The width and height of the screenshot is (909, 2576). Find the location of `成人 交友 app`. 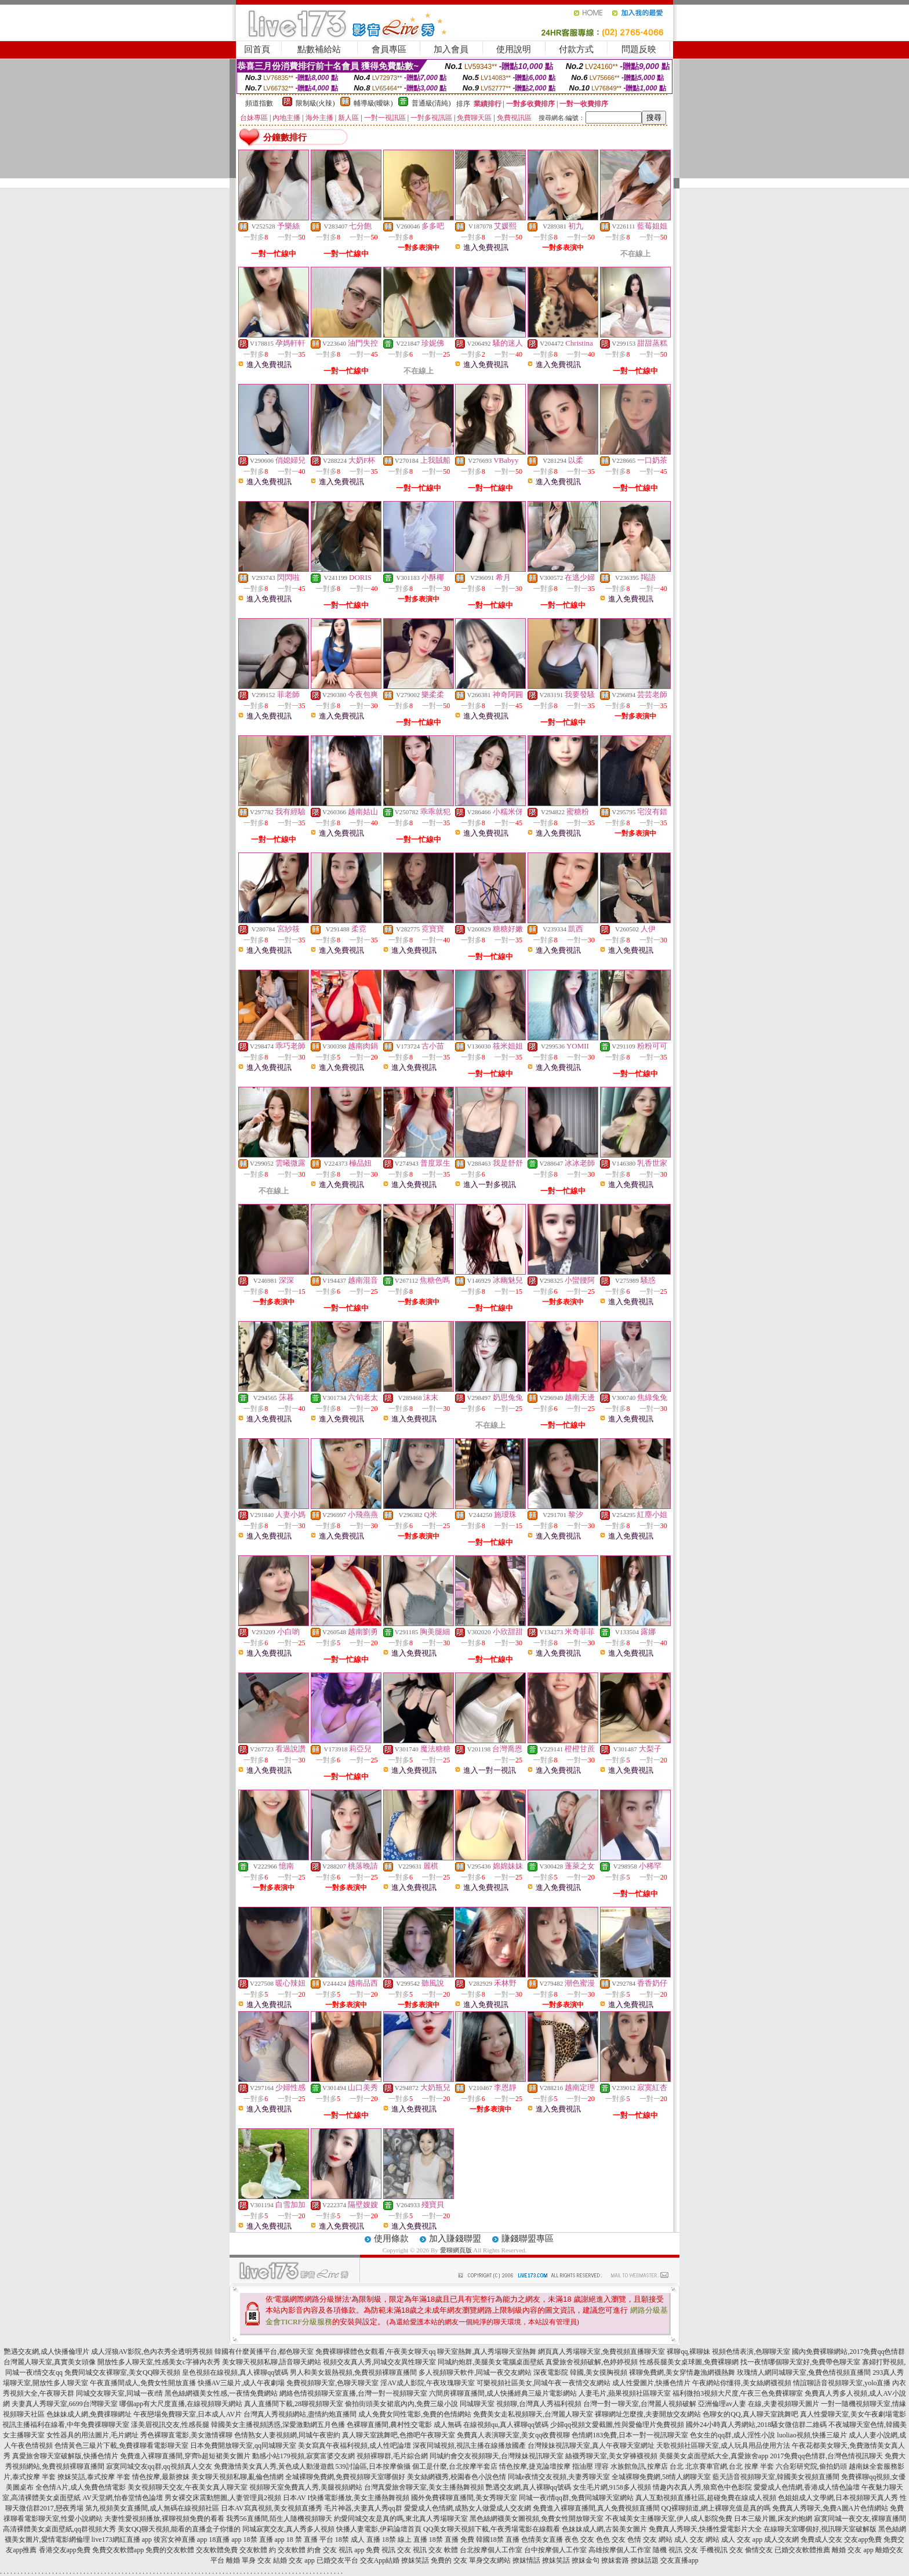

成人 交友 app is located at coordinates (741, 2539).